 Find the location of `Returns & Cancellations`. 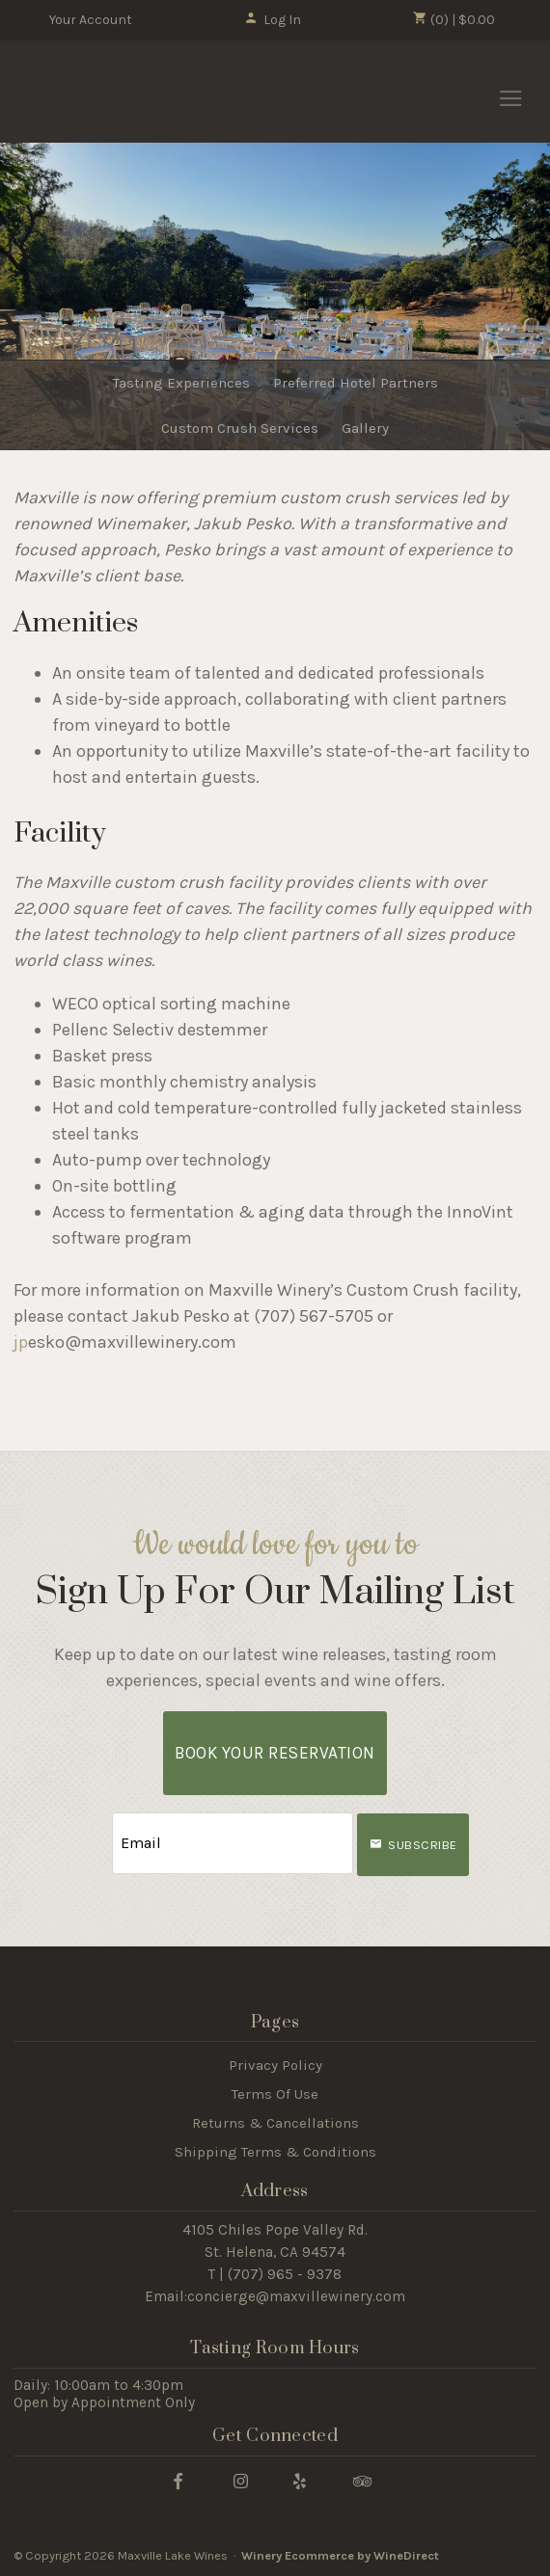

Returns & Cancellations is located at coordinates (275, 2123).